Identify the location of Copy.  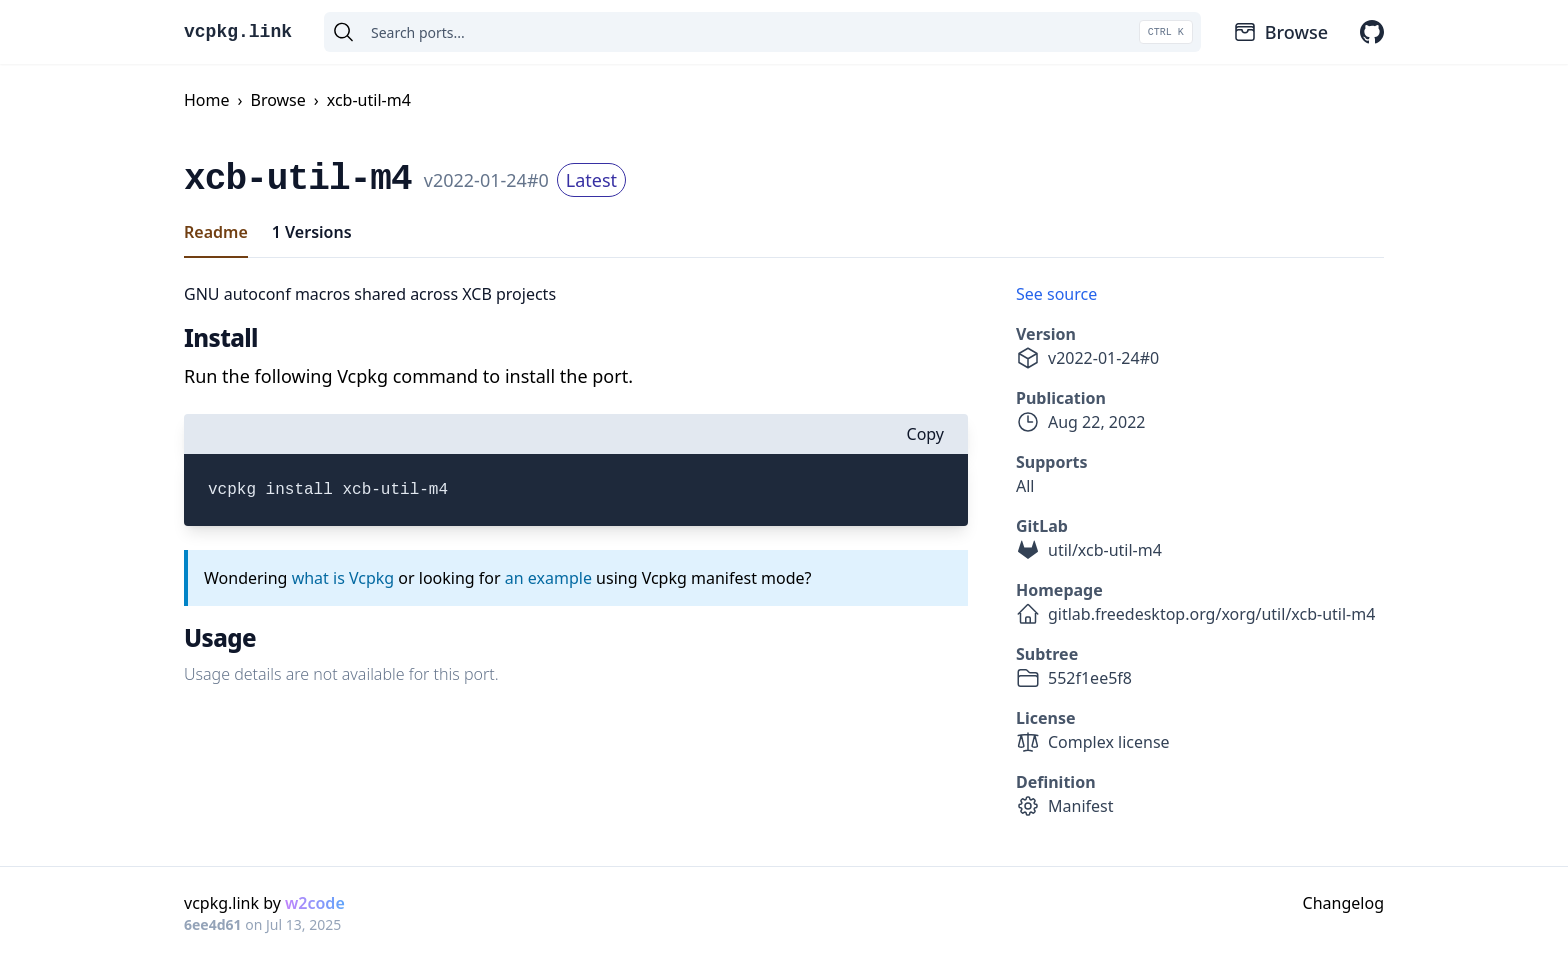
(925, 434).